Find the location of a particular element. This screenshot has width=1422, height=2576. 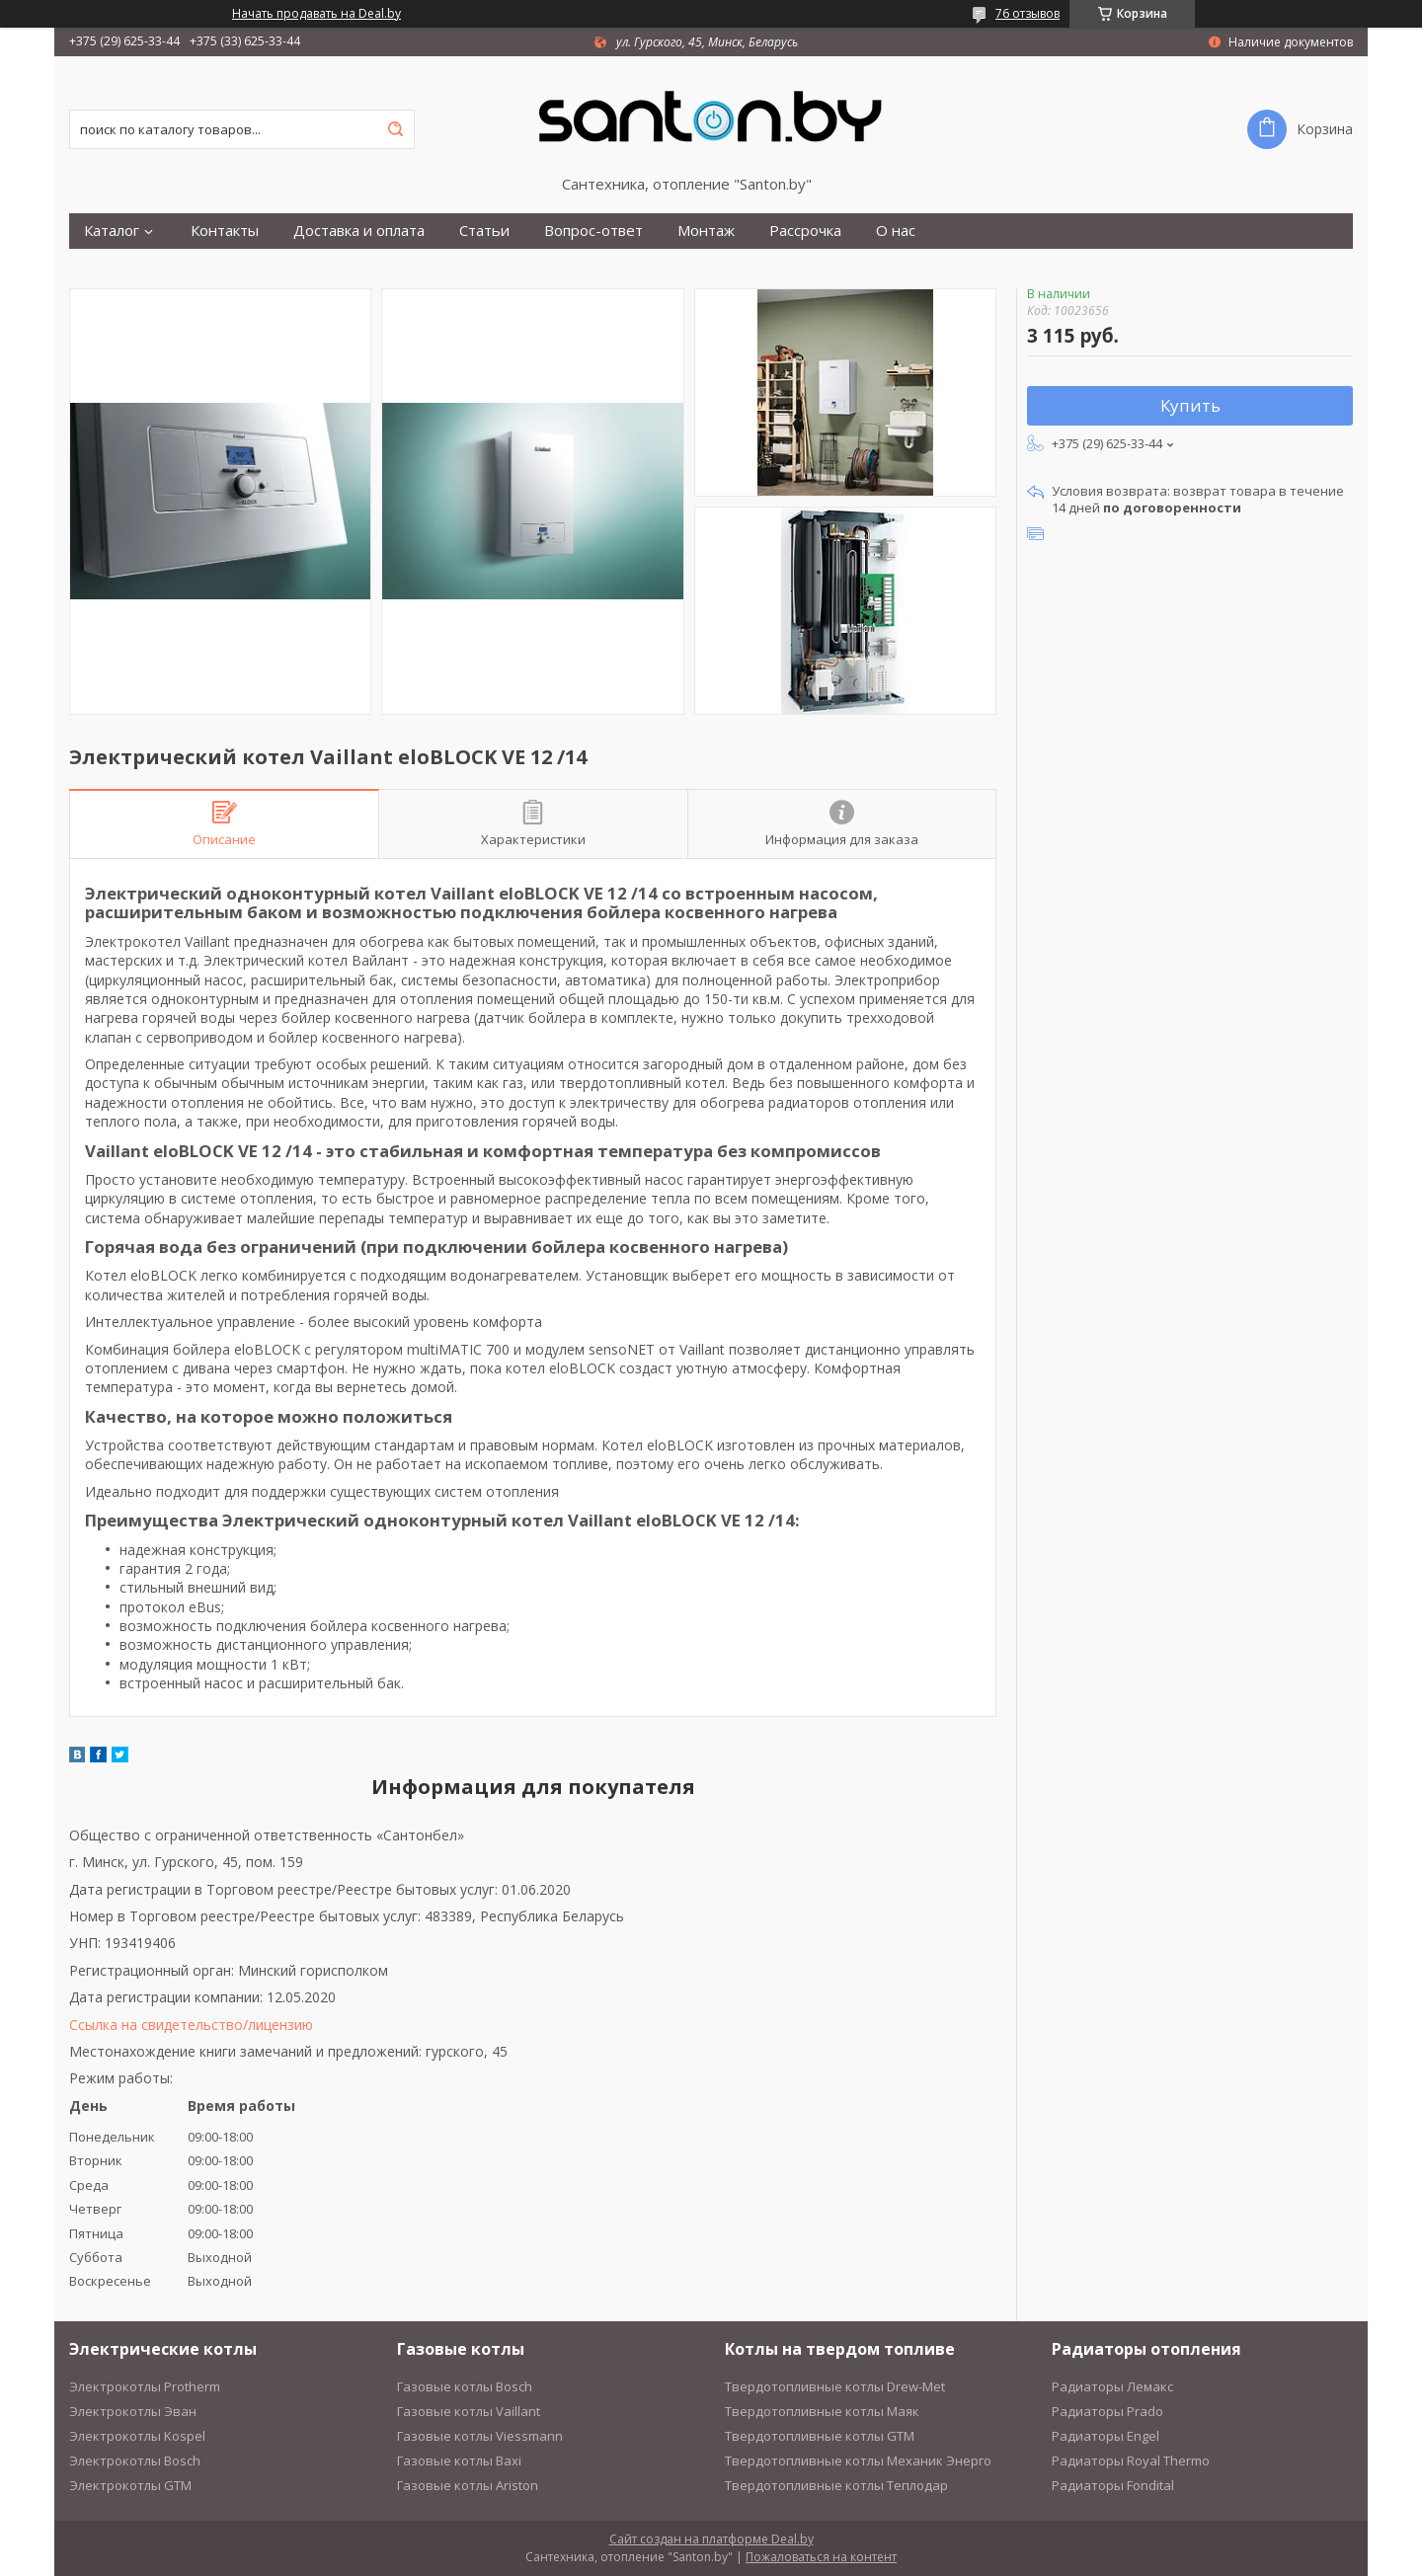

Начать продавать на Deal.by is located at coordinates (316, 14).